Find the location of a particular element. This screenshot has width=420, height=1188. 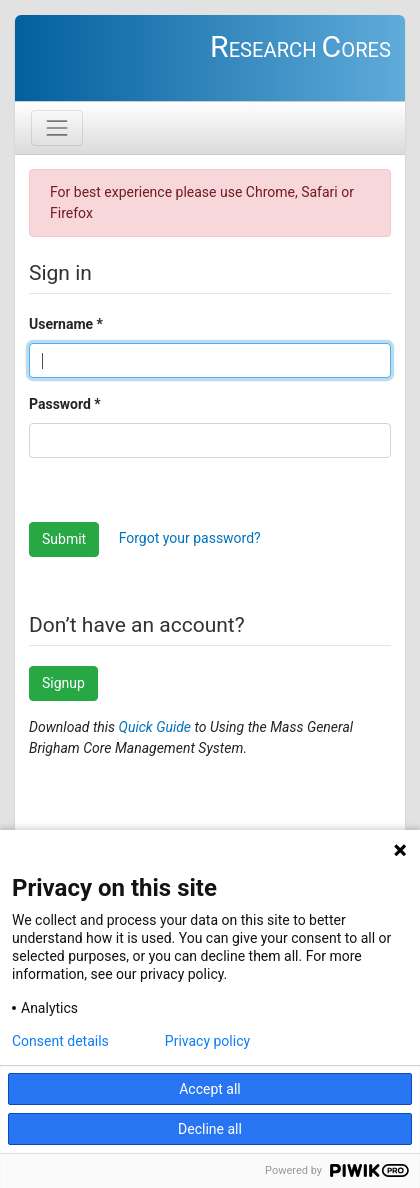

Forgot your password? is located at coordinates (190, 538).